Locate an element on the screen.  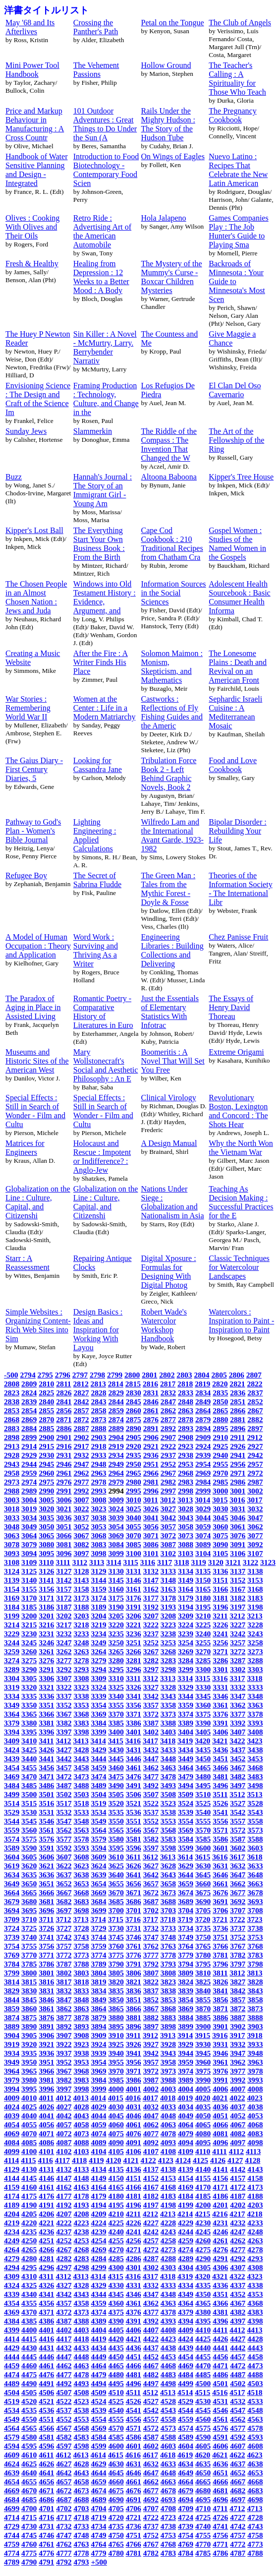
2830 is located at coordinates (133, 1392).